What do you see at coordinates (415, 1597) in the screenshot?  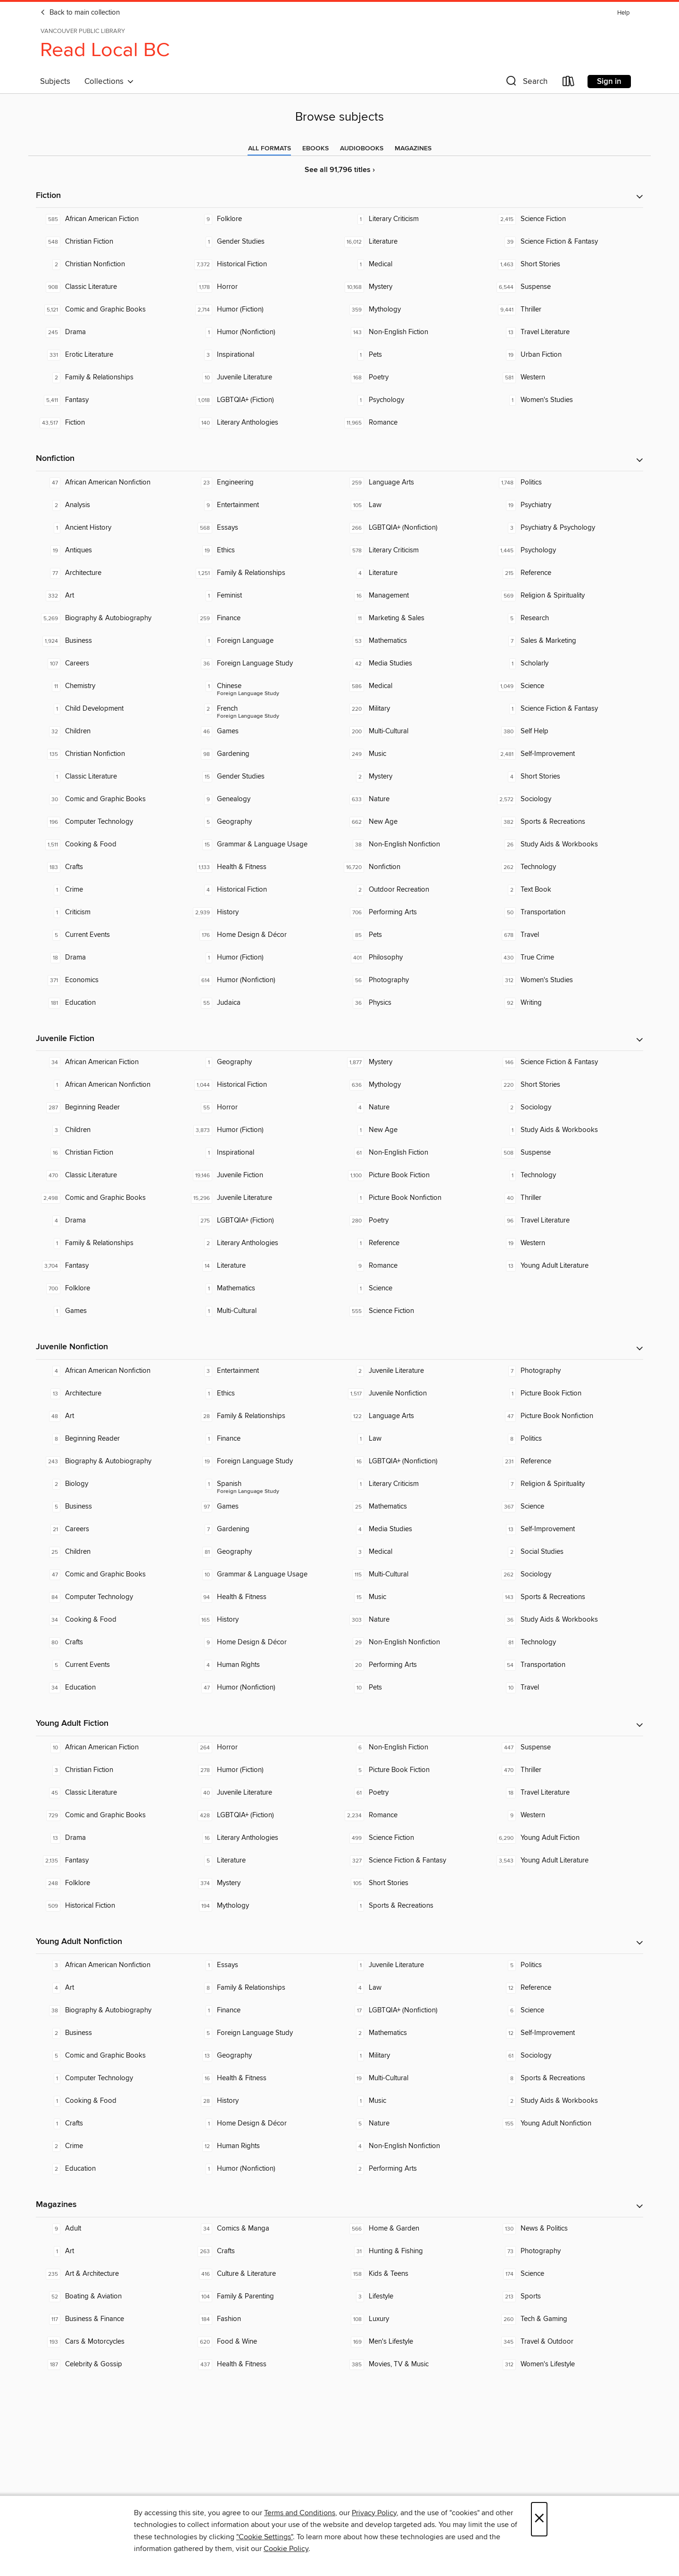 I see `[Music. 15 titles in collection.]` at bounding box center [415, 1597].